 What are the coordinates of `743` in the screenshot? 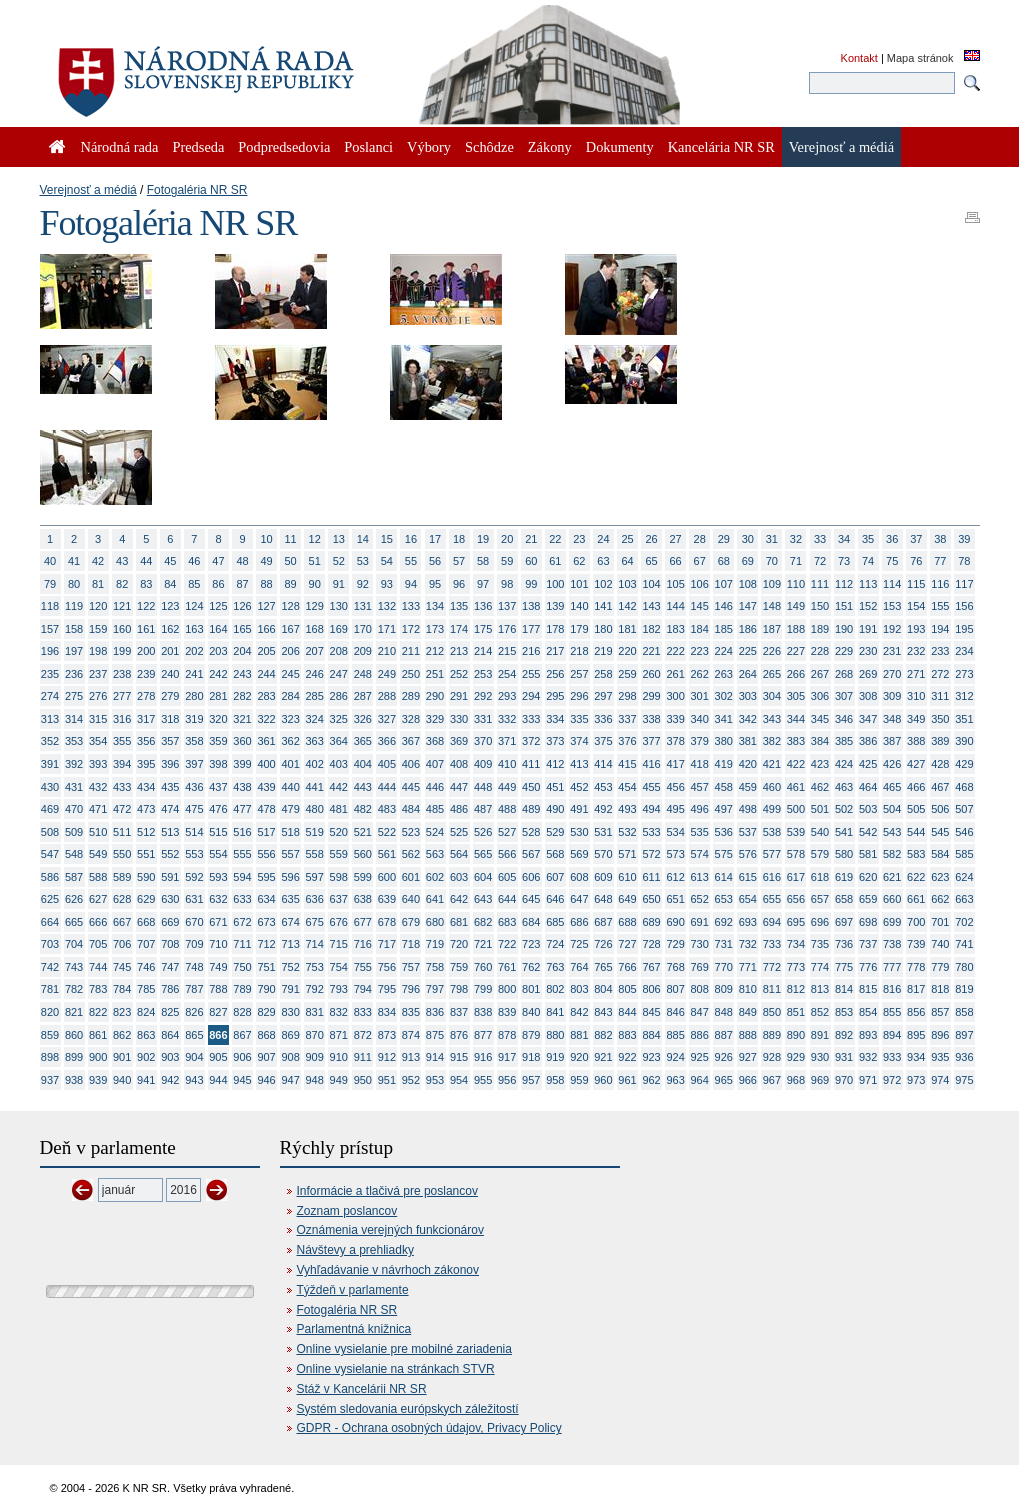 It's located at (74, 967).